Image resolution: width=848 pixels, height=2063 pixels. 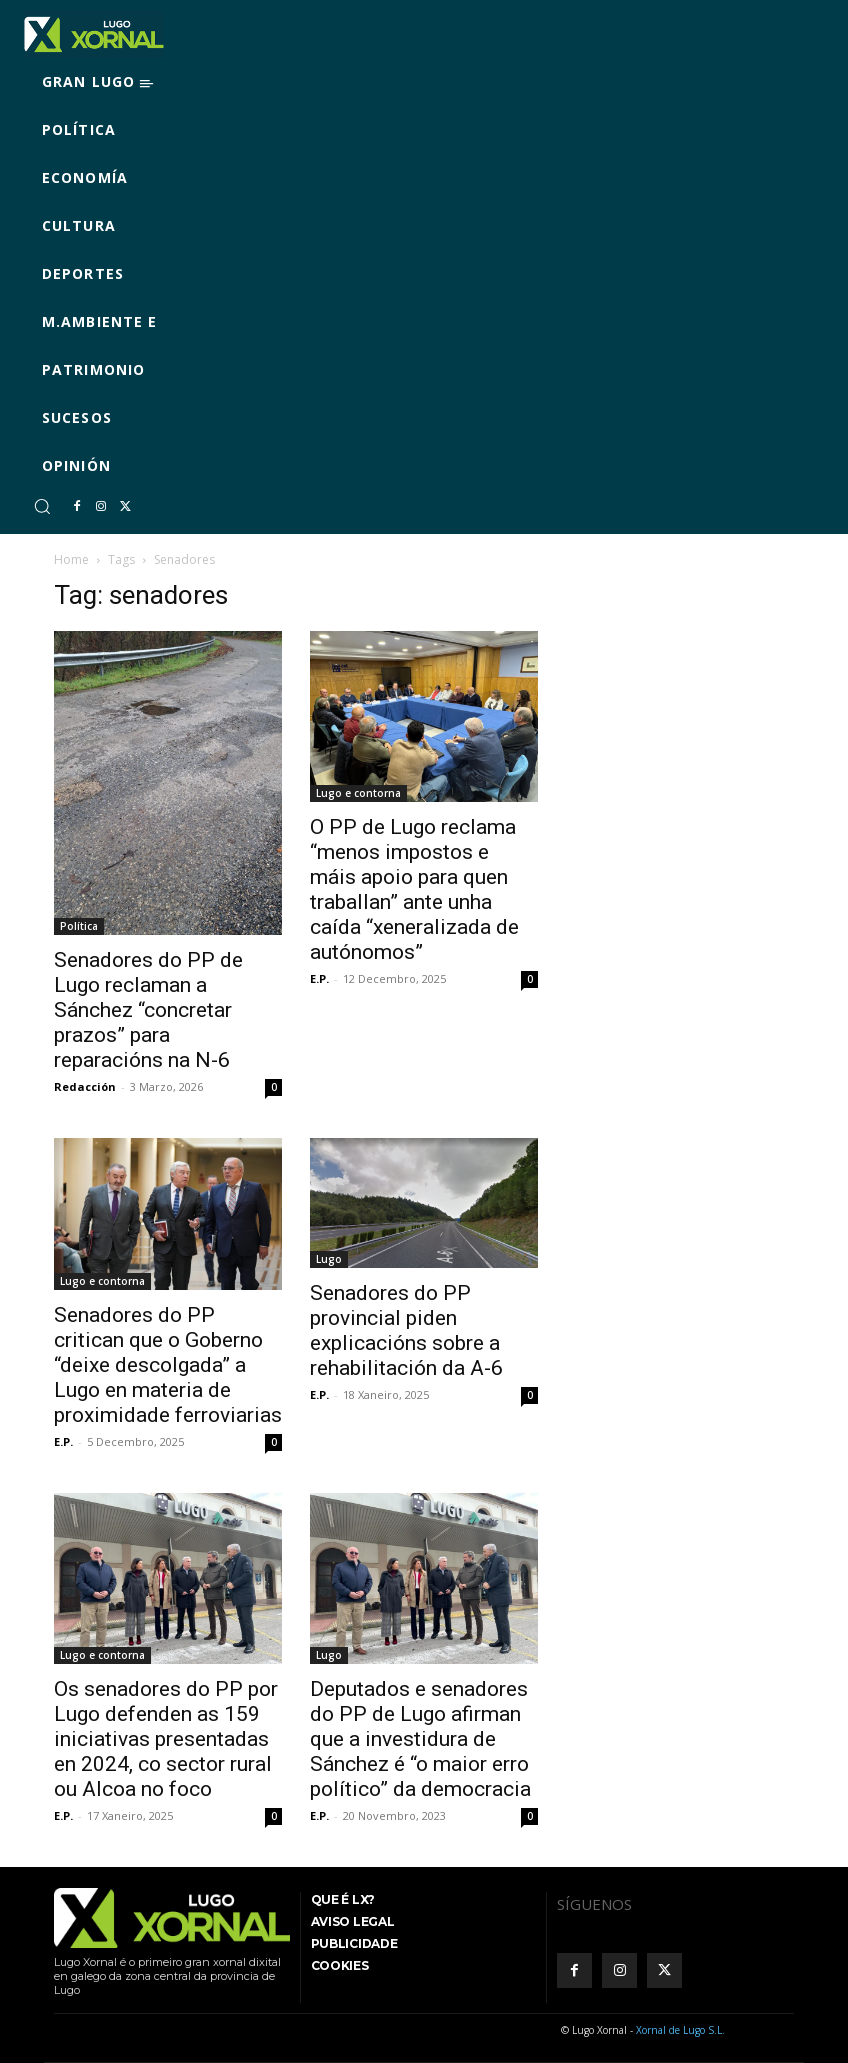 What do you see at coordinates (166, 1739) in the screenshot?
I see `Os senadores do PP por Lugo defenden as 159 iniciativas presentadas en 2024, co sector rural ou Alcoa no foco` at bounding box center [166, 1739].